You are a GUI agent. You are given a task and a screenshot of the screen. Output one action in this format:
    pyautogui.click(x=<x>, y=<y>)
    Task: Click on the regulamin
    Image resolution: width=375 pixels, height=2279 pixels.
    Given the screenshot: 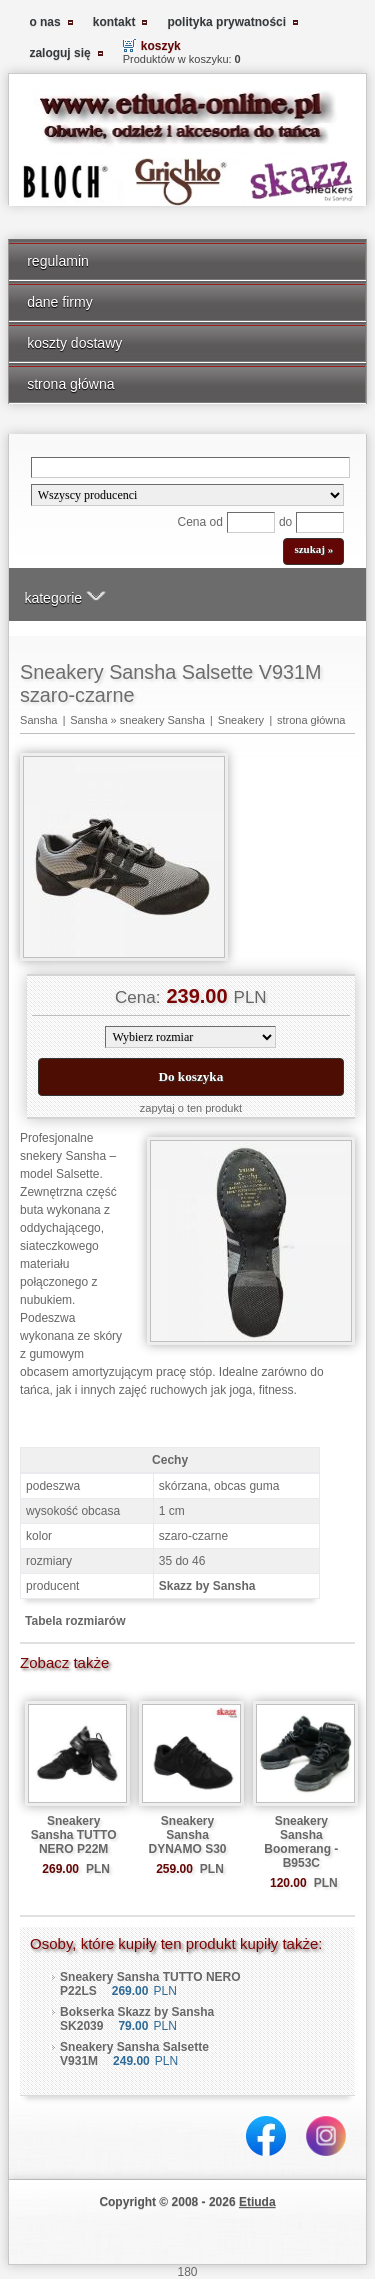 What is the action you would take?
    pyautogui.click(x=58, y=261)
    